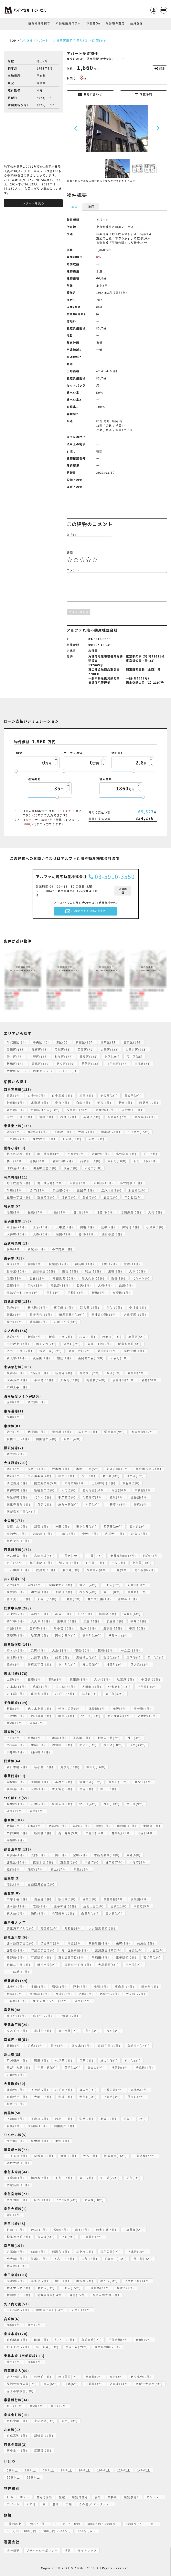 The height and width of the screenshot is (2576, 171). I want to click on 町屋(9件), so click(41, 2340).